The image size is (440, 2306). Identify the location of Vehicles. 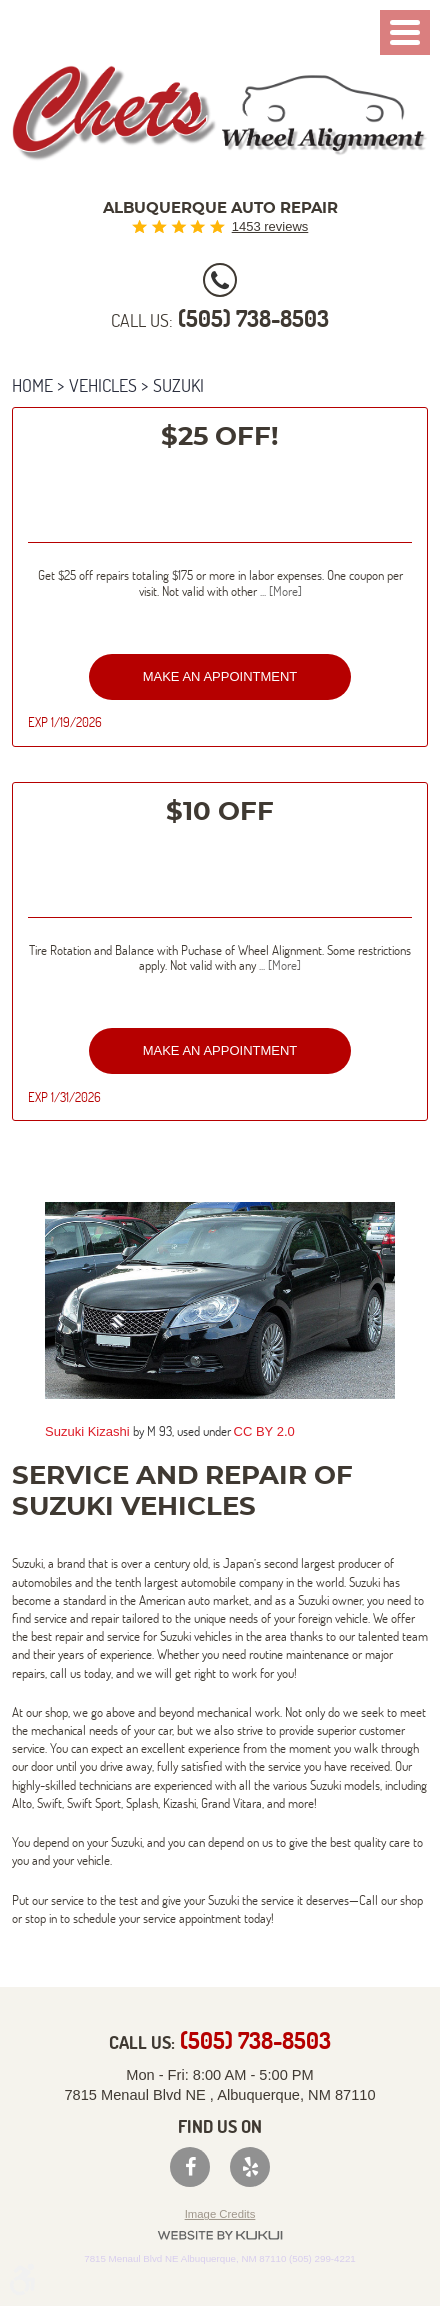
(103, 385).